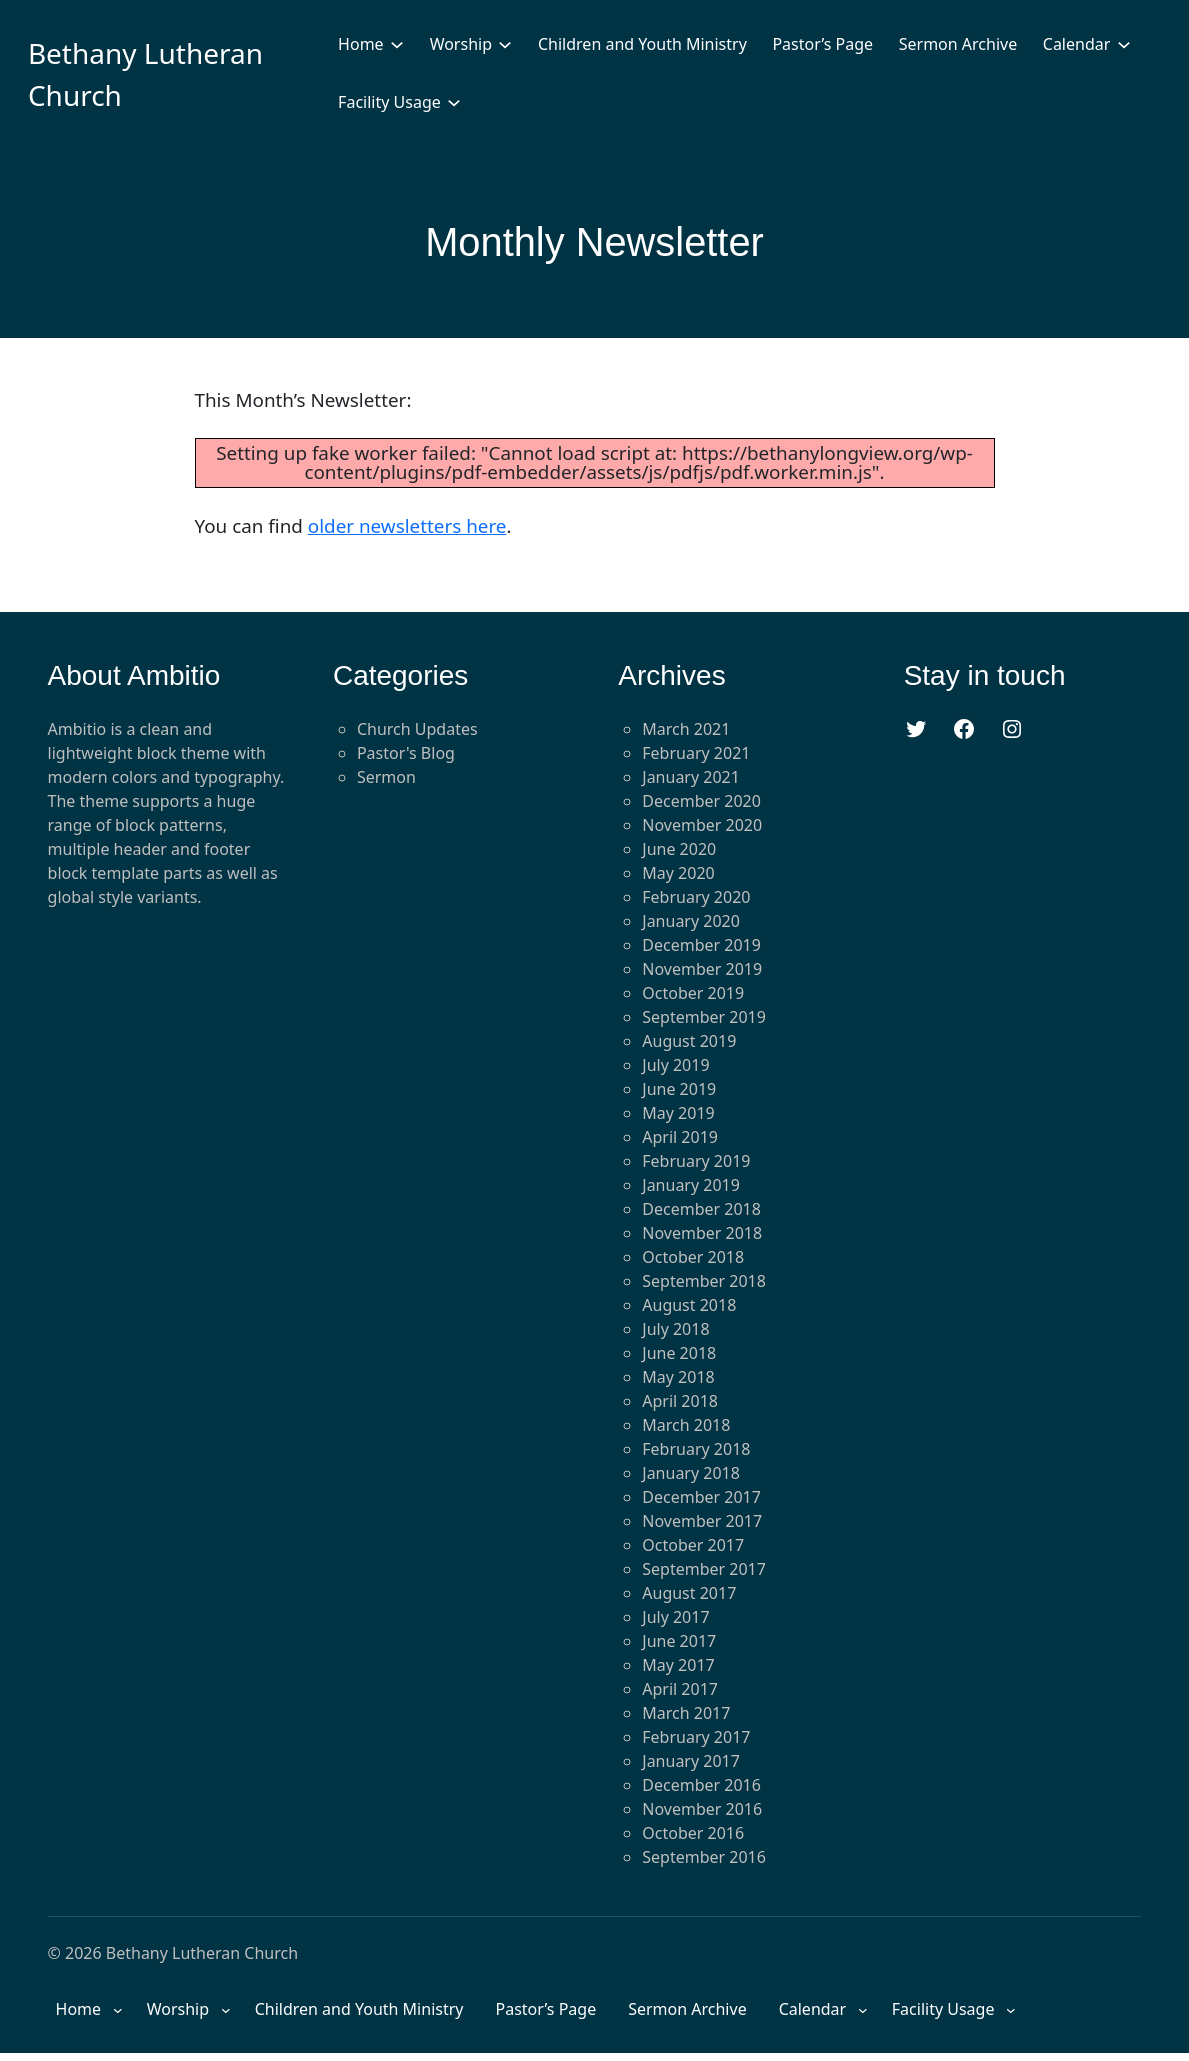 The image size is (1189, 2061). Describe the element at coordinates (704, 1281) in the screenshot. I see `September 2018` at that location.